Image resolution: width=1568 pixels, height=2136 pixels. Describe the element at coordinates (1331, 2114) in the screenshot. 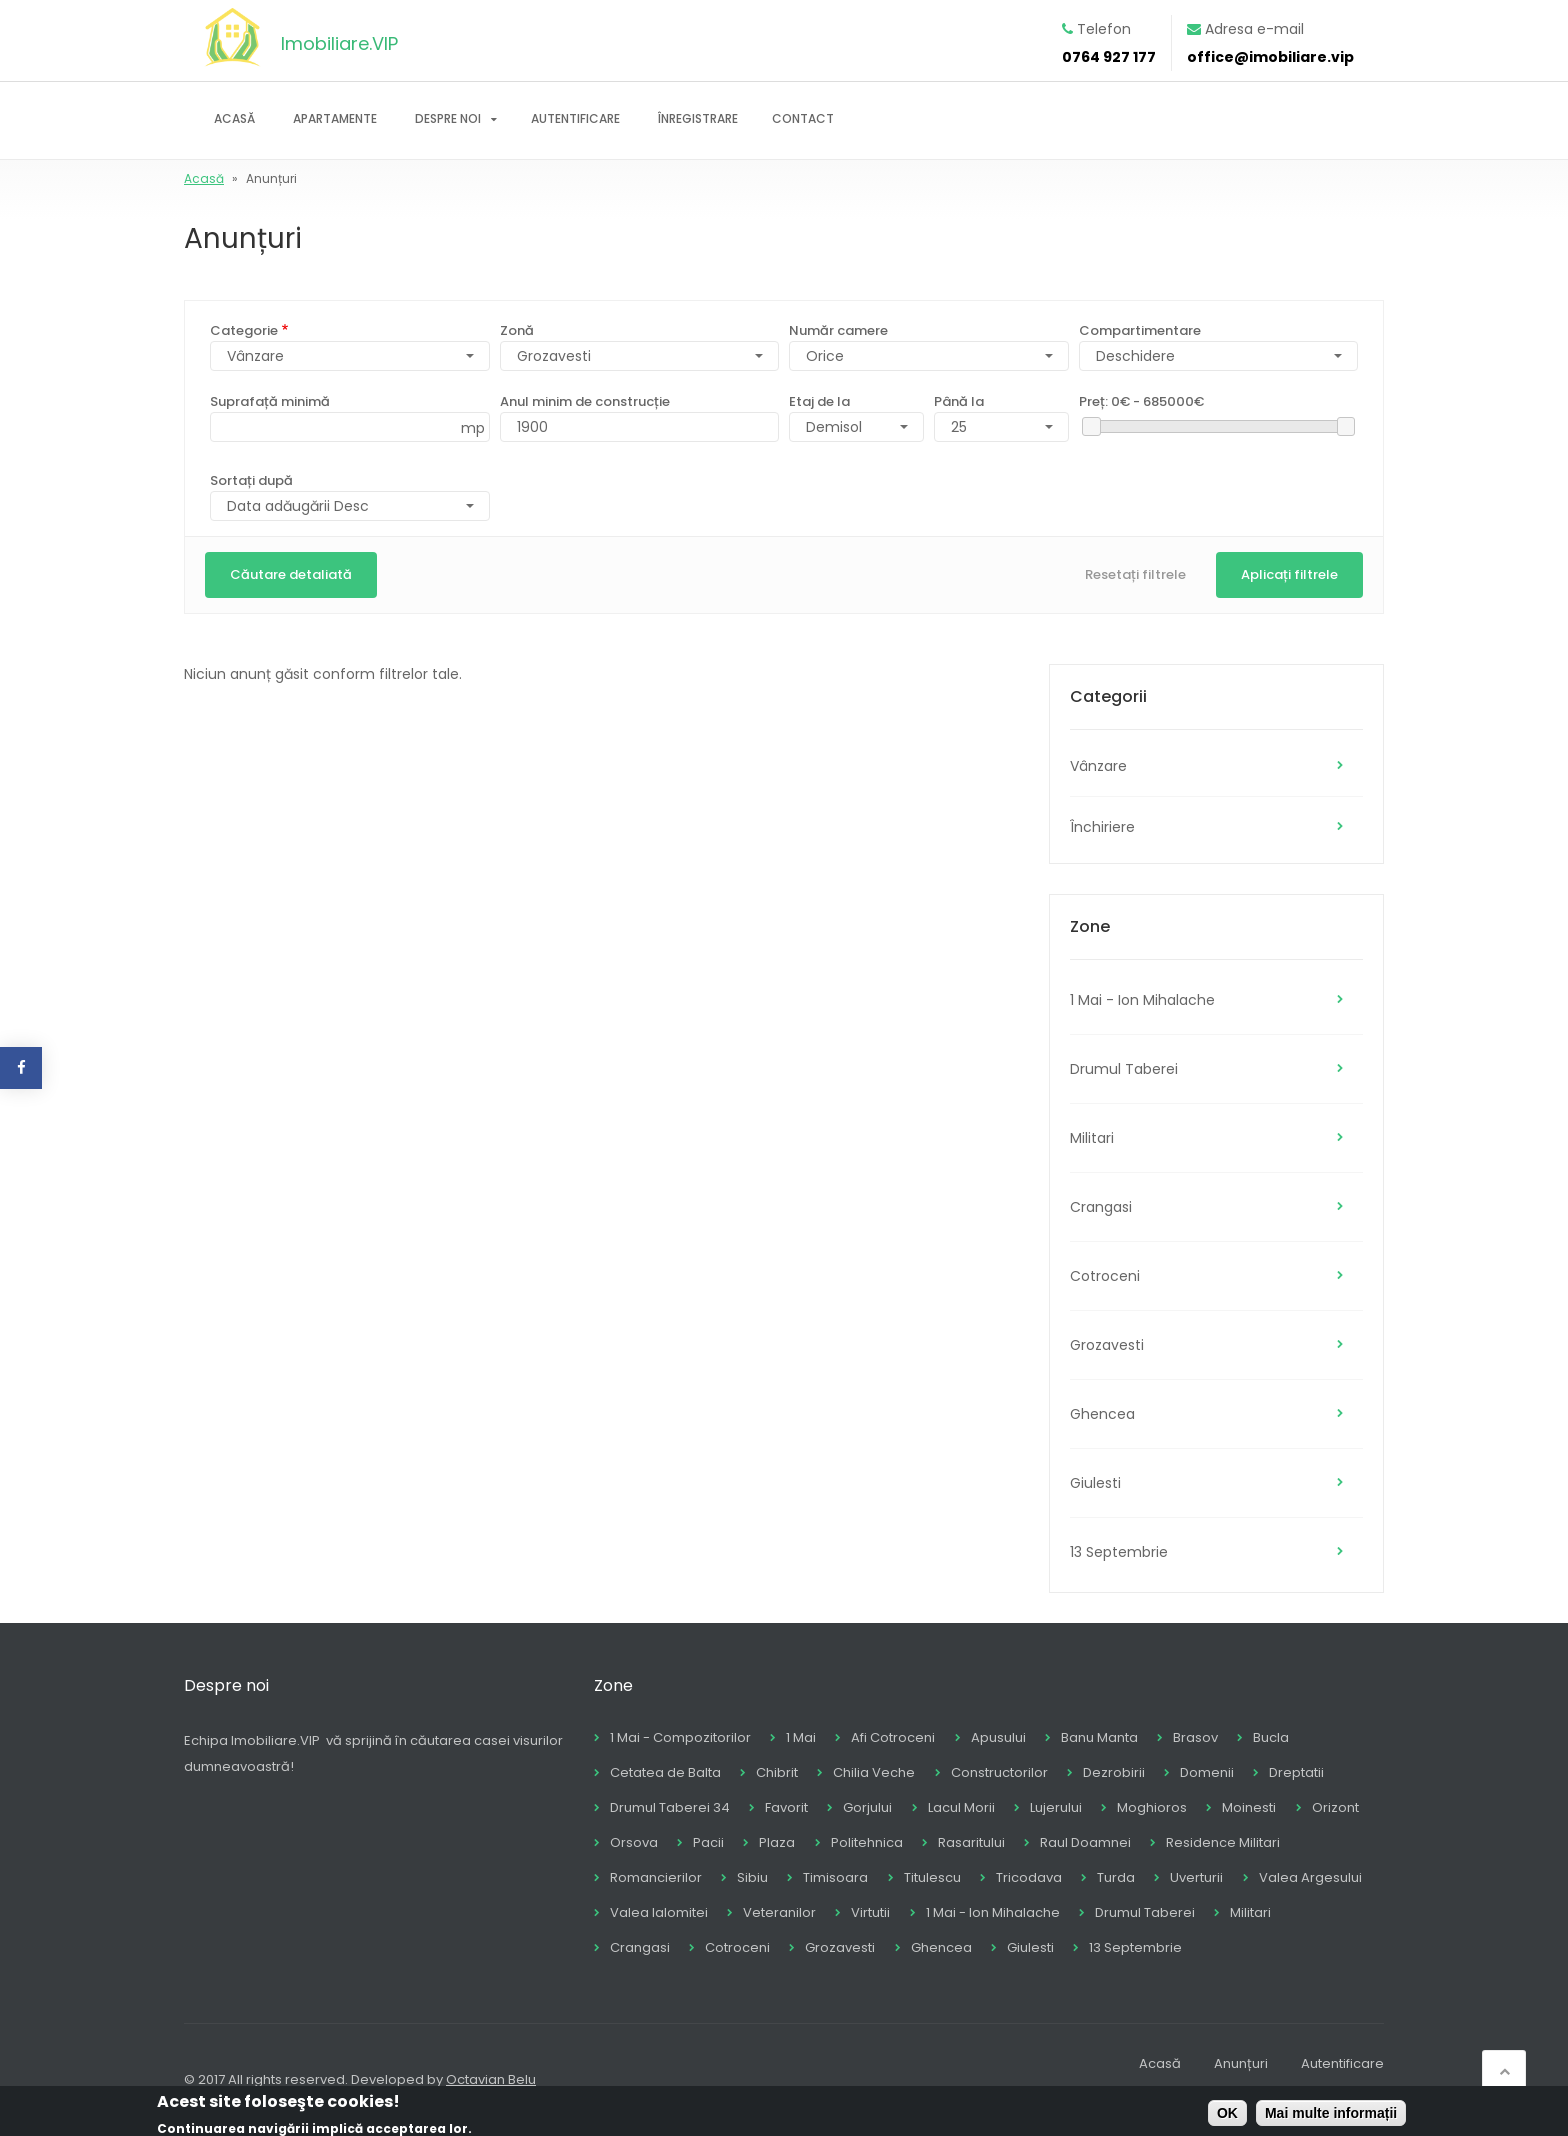

I see `Mai multe informații` at that location.